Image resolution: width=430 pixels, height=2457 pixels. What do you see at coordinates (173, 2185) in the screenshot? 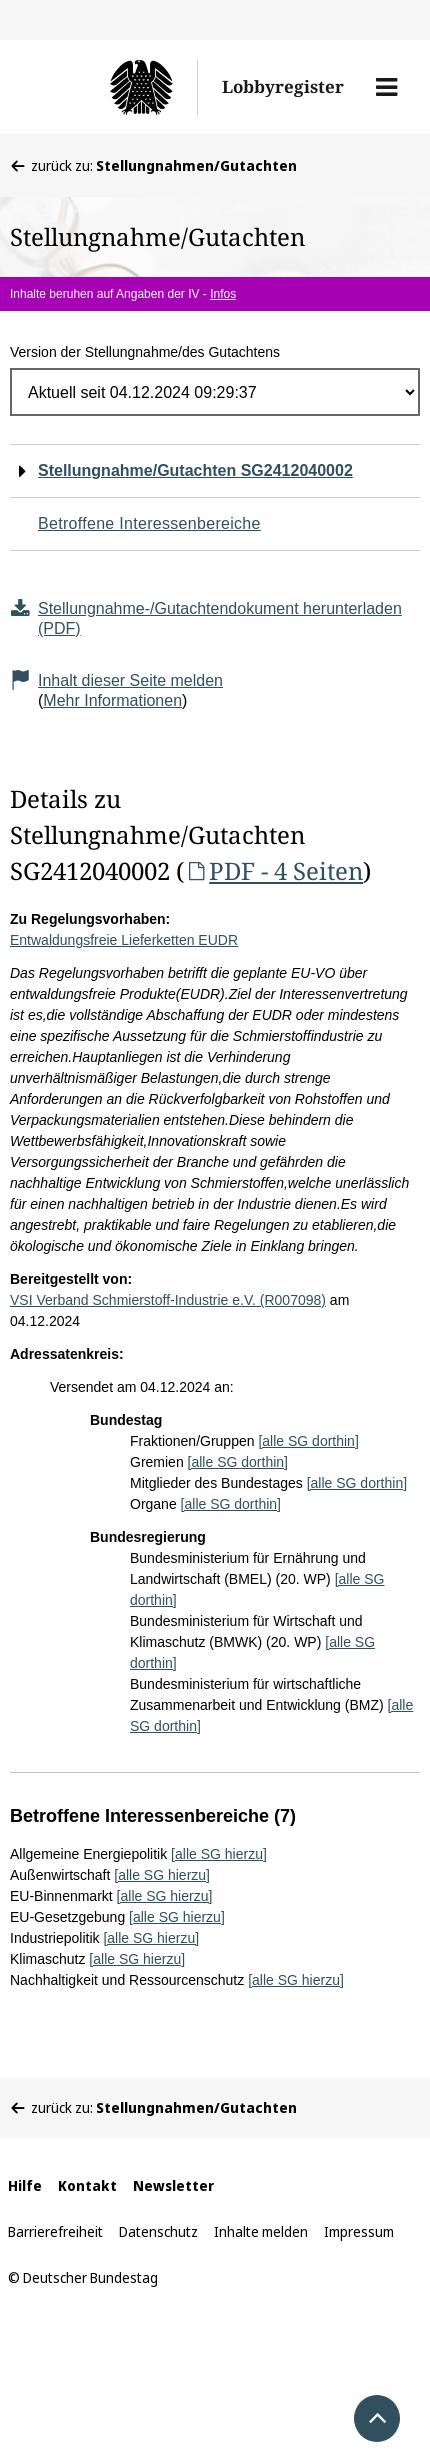
I see `Newsletter` at bounding box center [173, 2185].